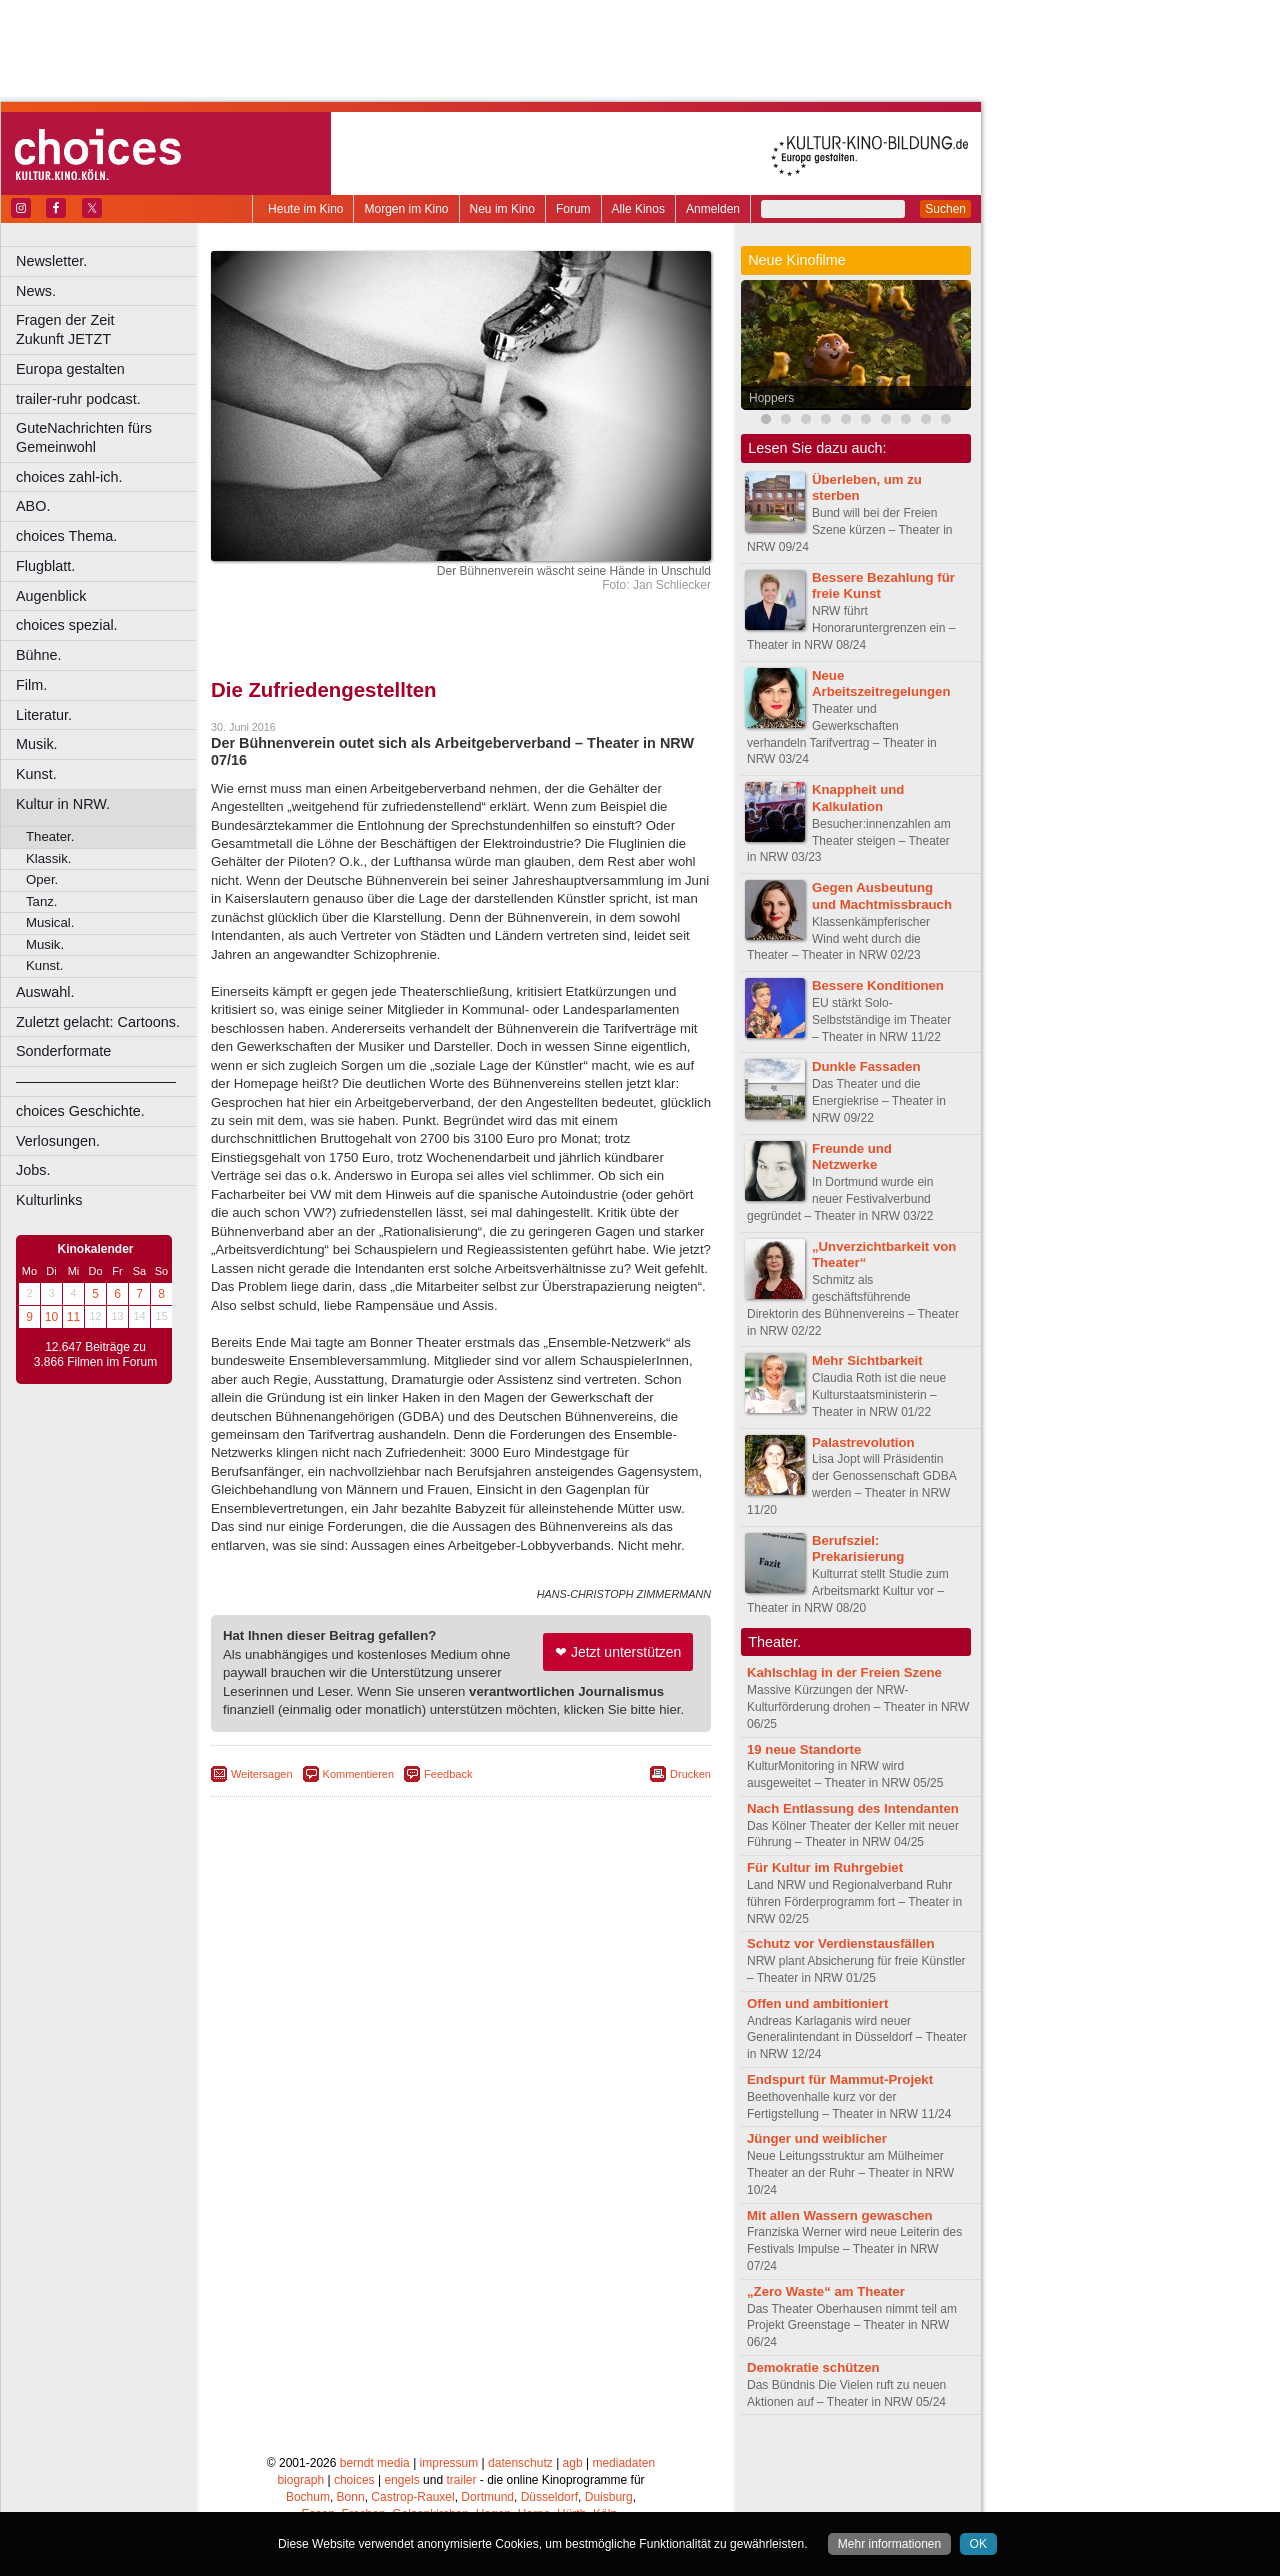 The height and width of the screenshot is (2576, 1280). Describe the element at coordinates (412, 2497) in the screenshot. I see `Castrop-Rauxel` at that location.